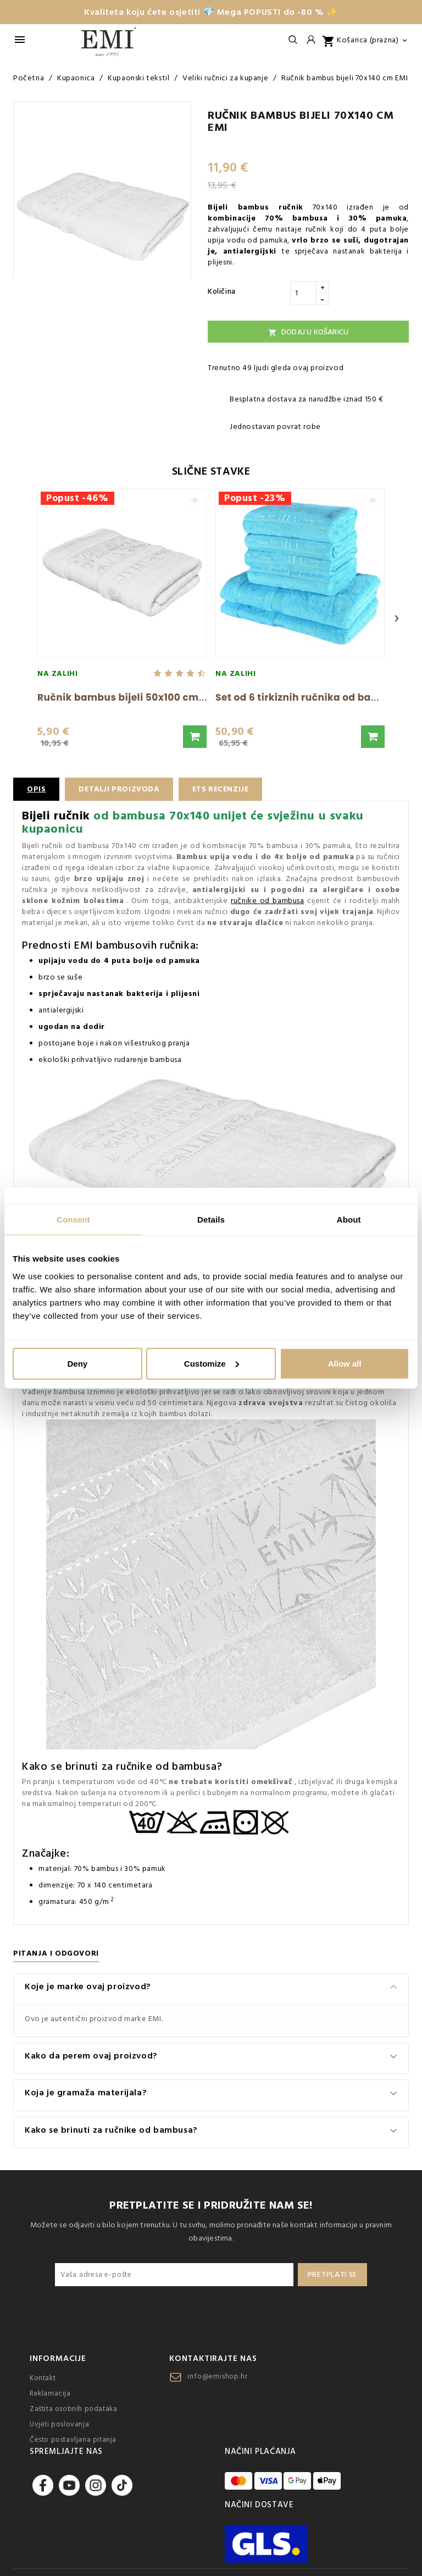 The height and width of the screenshot is (2576, 422). I want to click on Detalji proizvoda [tab], so click(120, 789).